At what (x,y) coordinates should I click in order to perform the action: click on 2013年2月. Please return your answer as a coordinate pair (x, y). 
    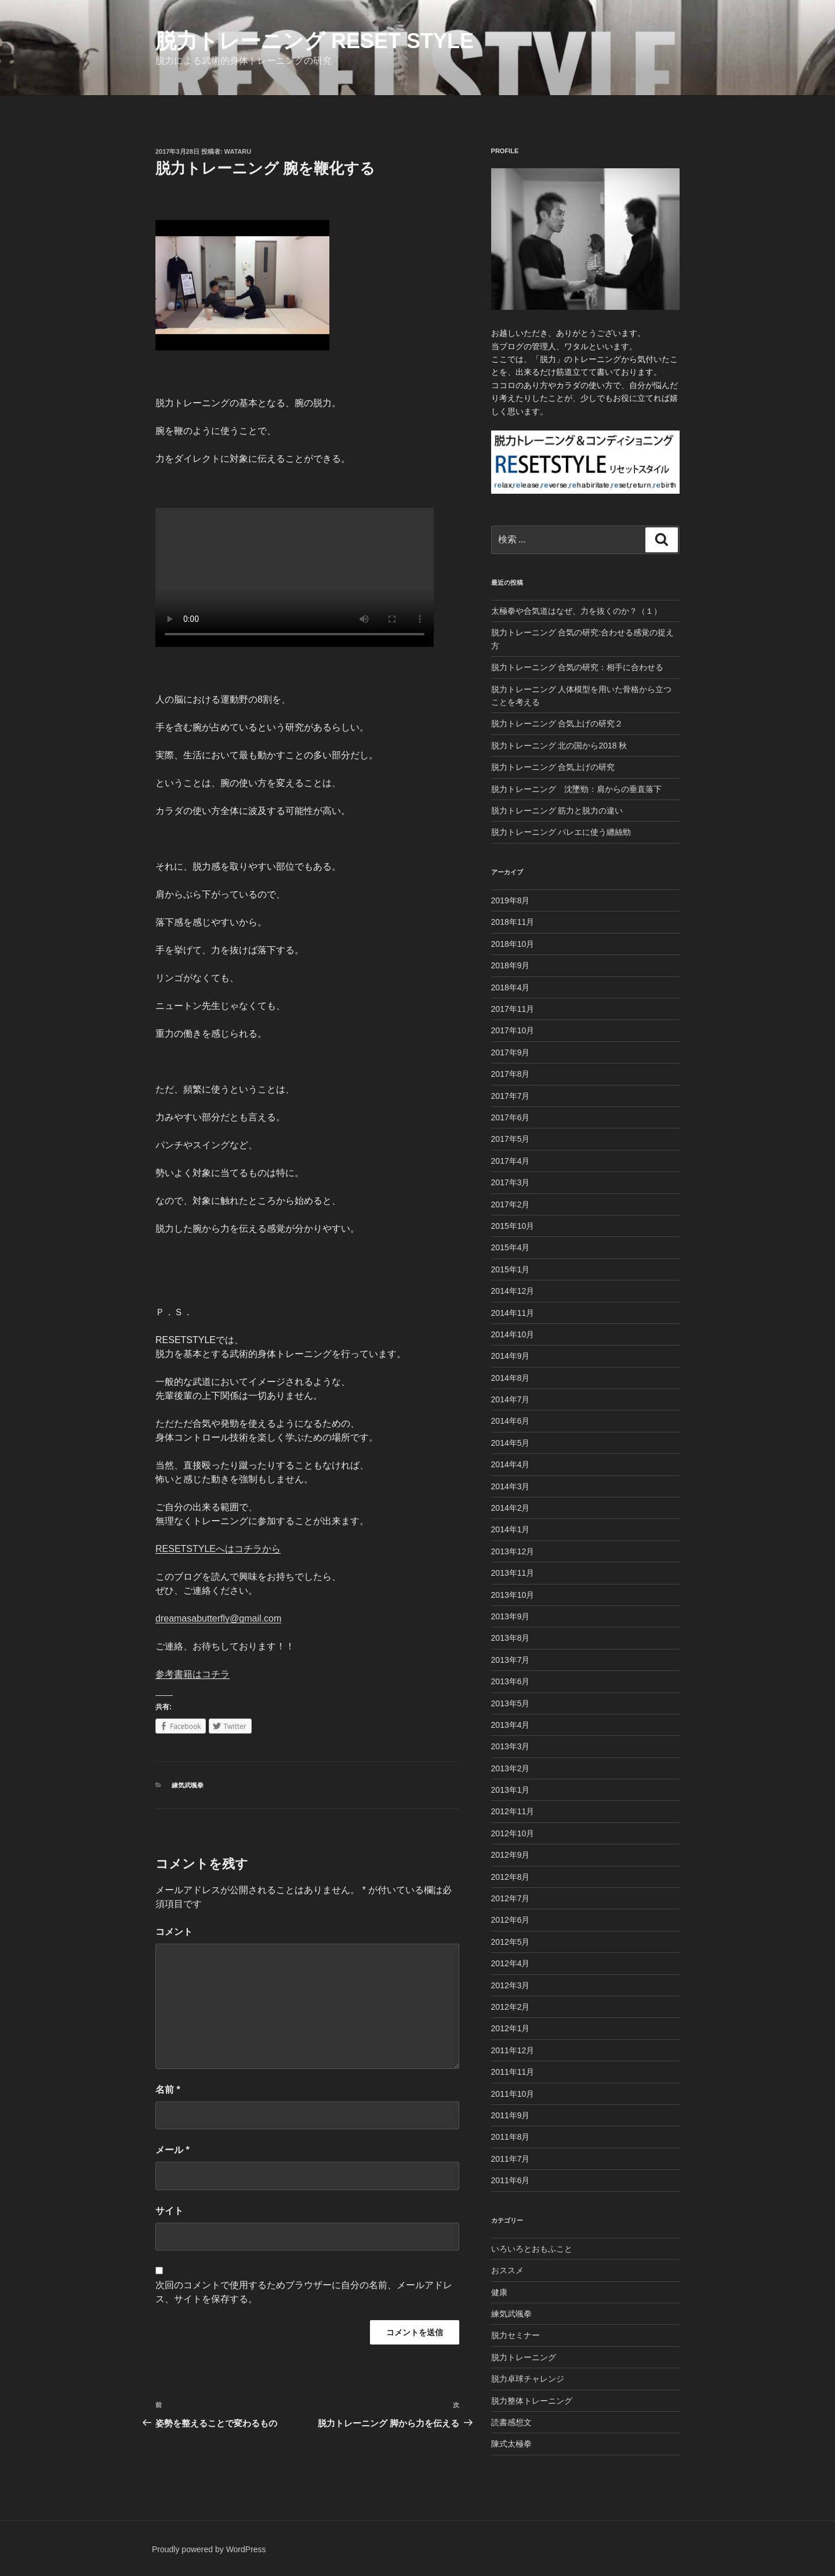
    Looking at the image, I should click on (510, 1768).